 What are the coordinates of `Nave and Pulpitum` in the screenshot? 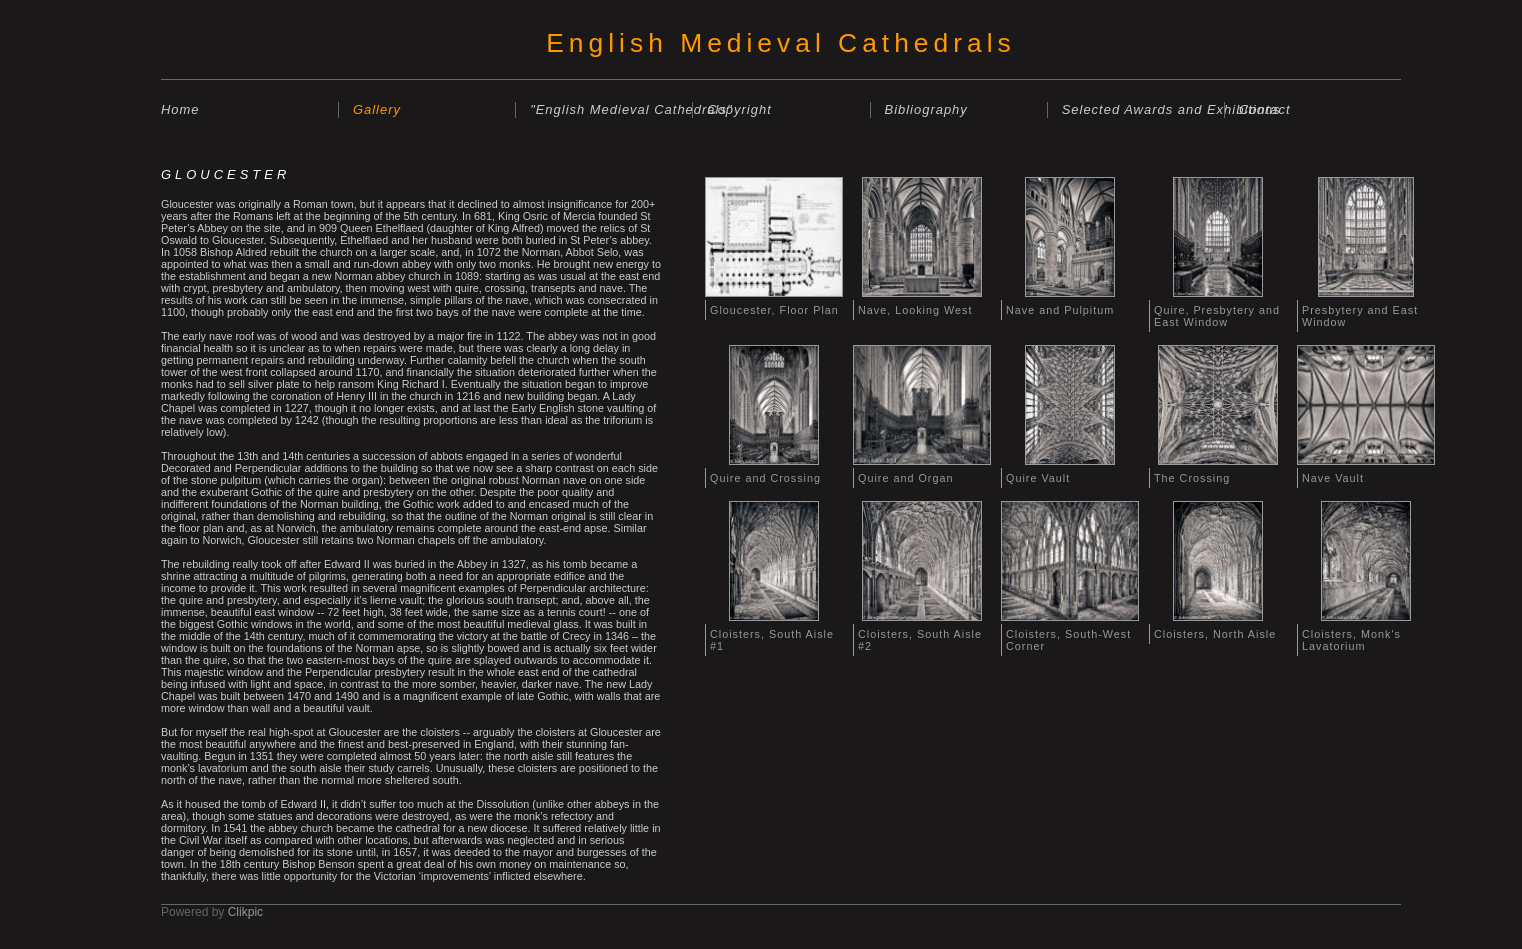 It's located at (1060, 310).